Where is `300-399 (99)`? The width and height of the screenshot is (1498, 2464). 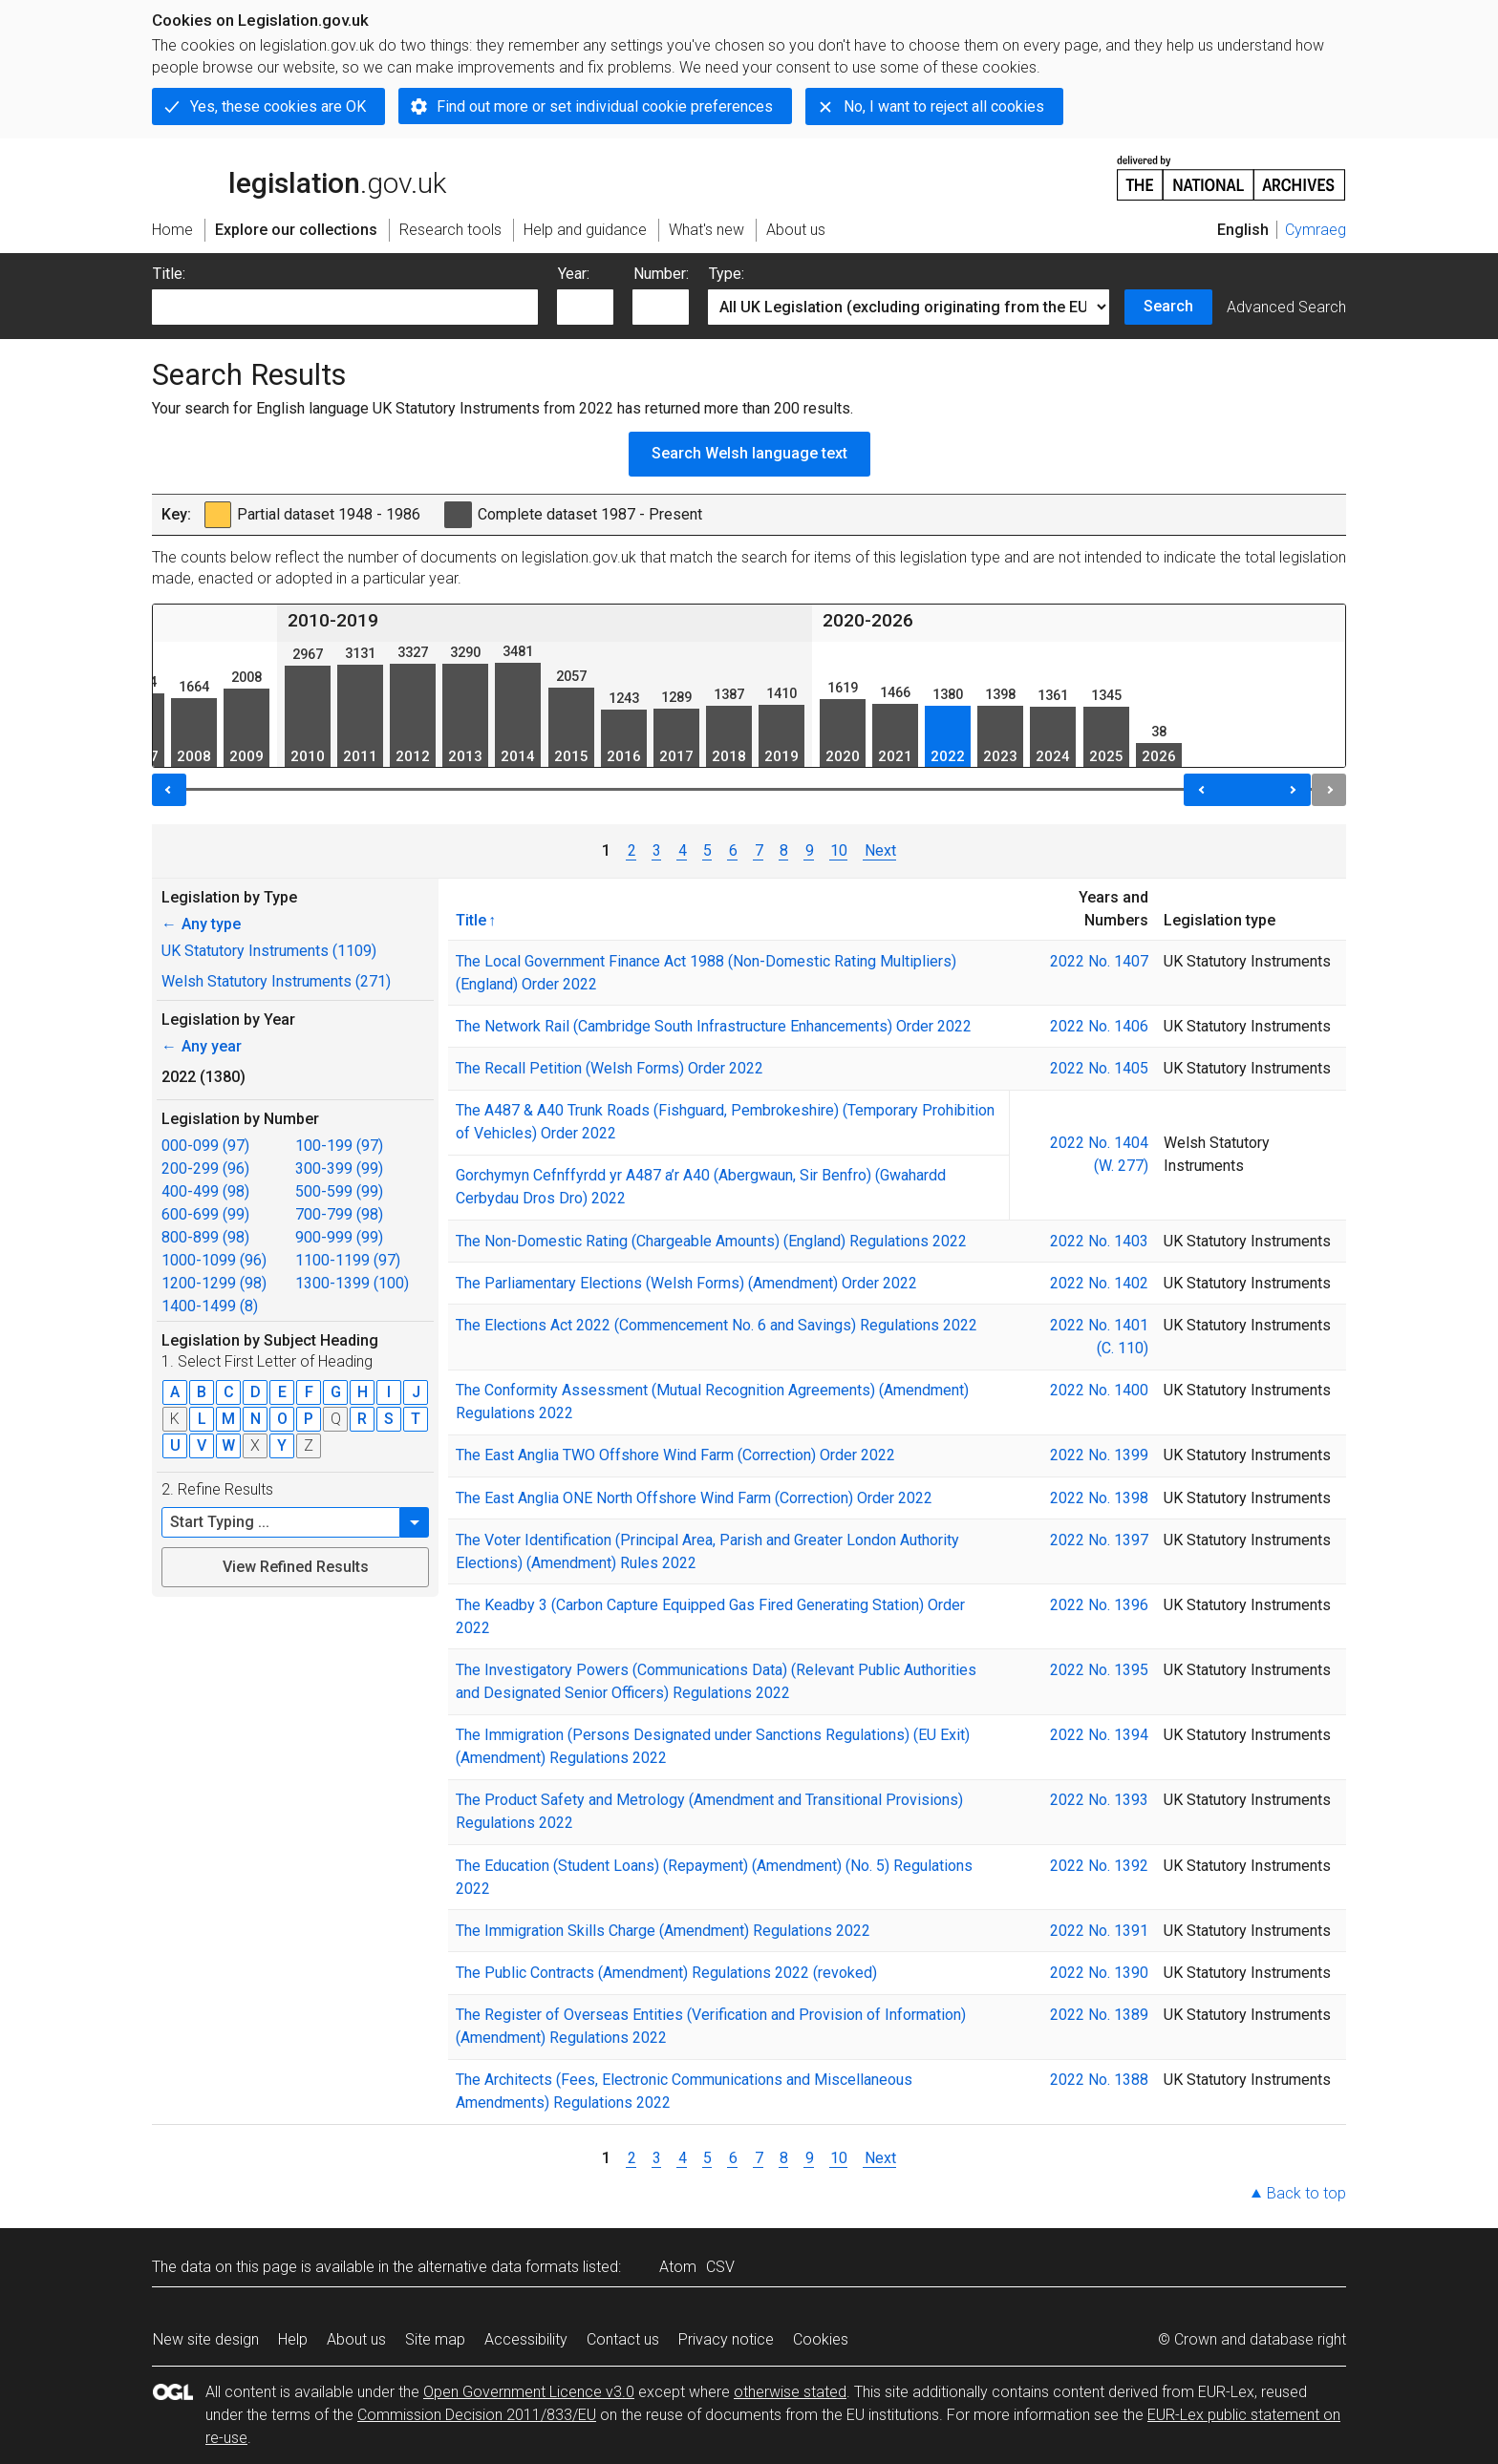 300-399 (99) is located at coordinates (339, 1168).